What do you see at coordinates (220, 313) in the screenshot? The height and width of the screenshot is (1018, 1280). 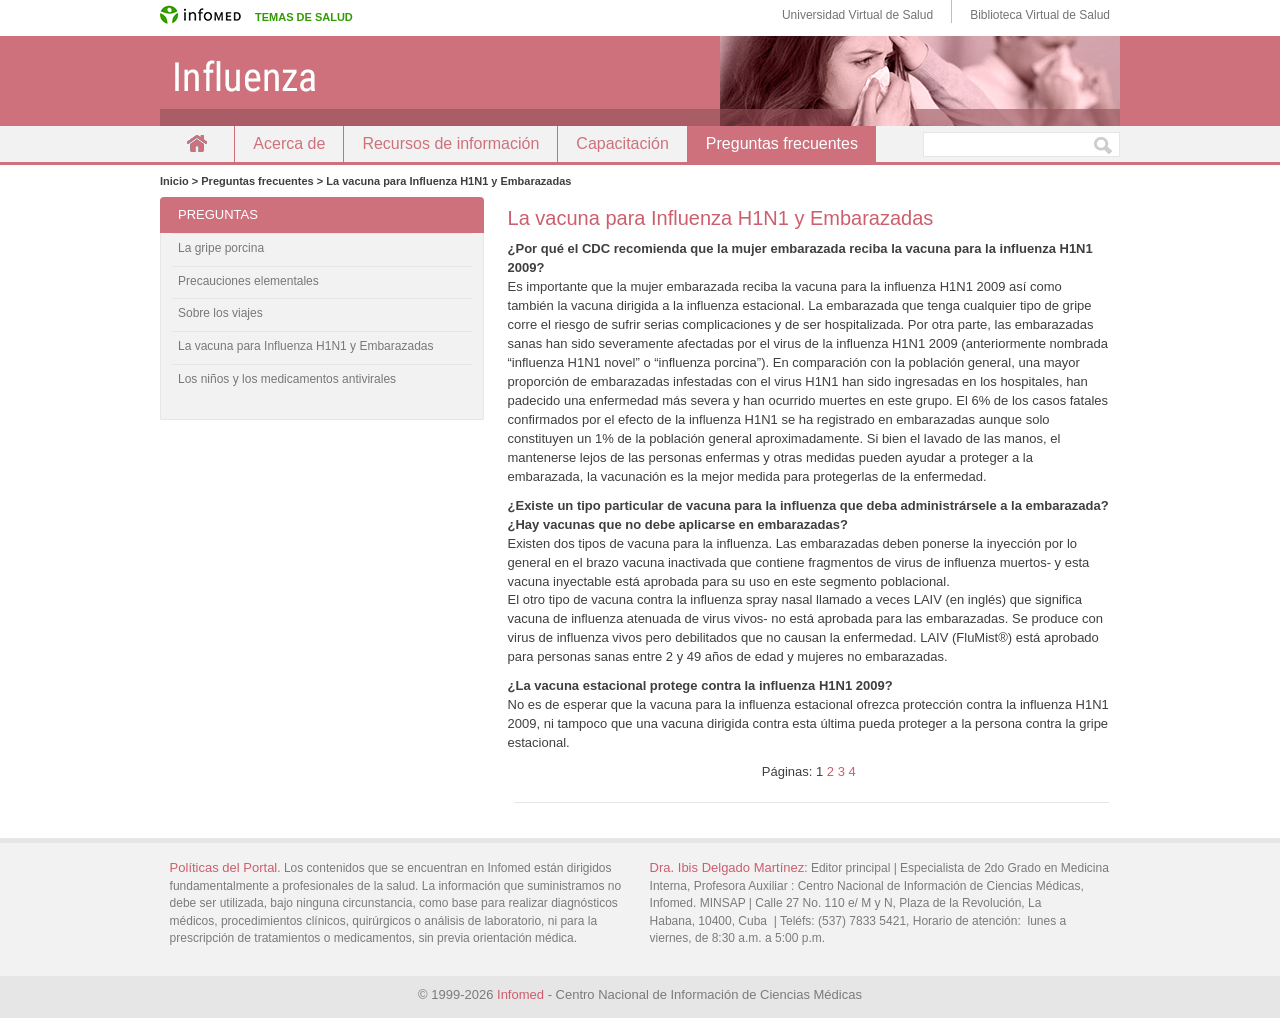 I see `Sobre los viajes` at bounding box center [220, 313].